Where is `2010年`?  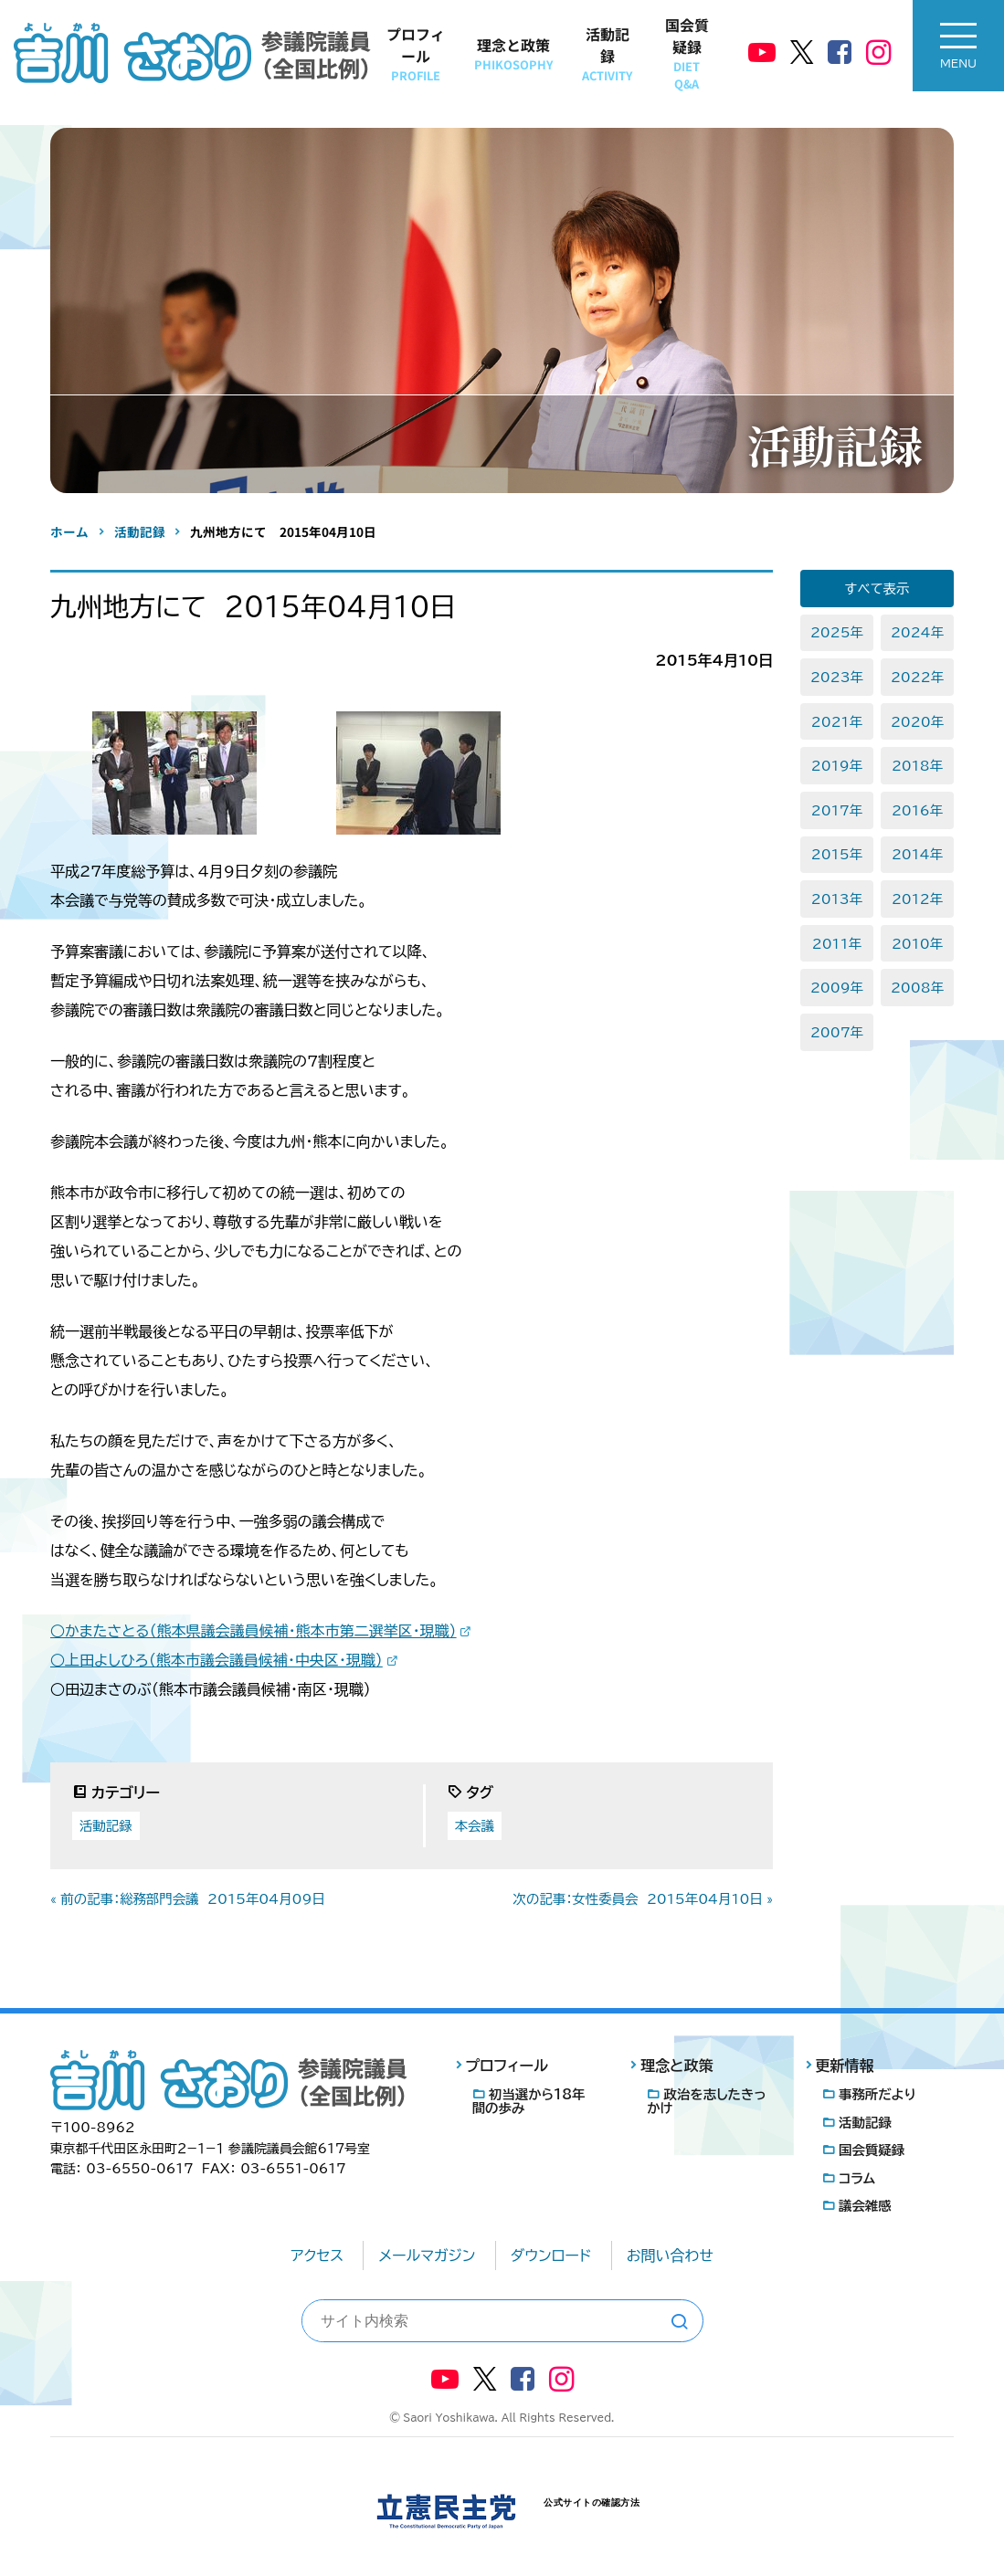 2010年 is located at coordinates (917, 944).